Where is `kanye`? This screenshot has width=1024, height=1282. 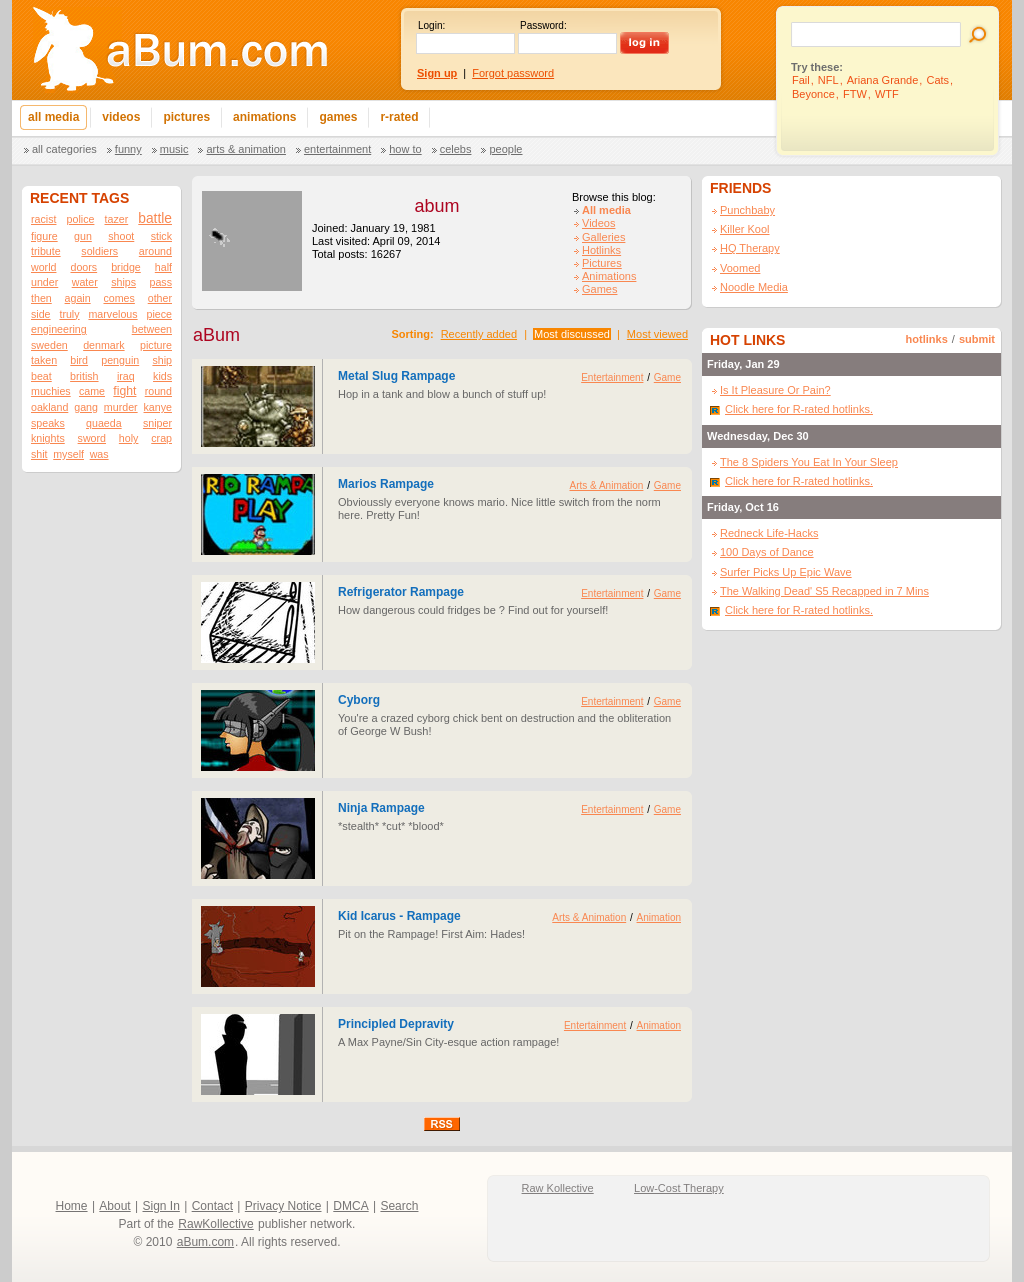 kanye is located at coordinates (158, 407).